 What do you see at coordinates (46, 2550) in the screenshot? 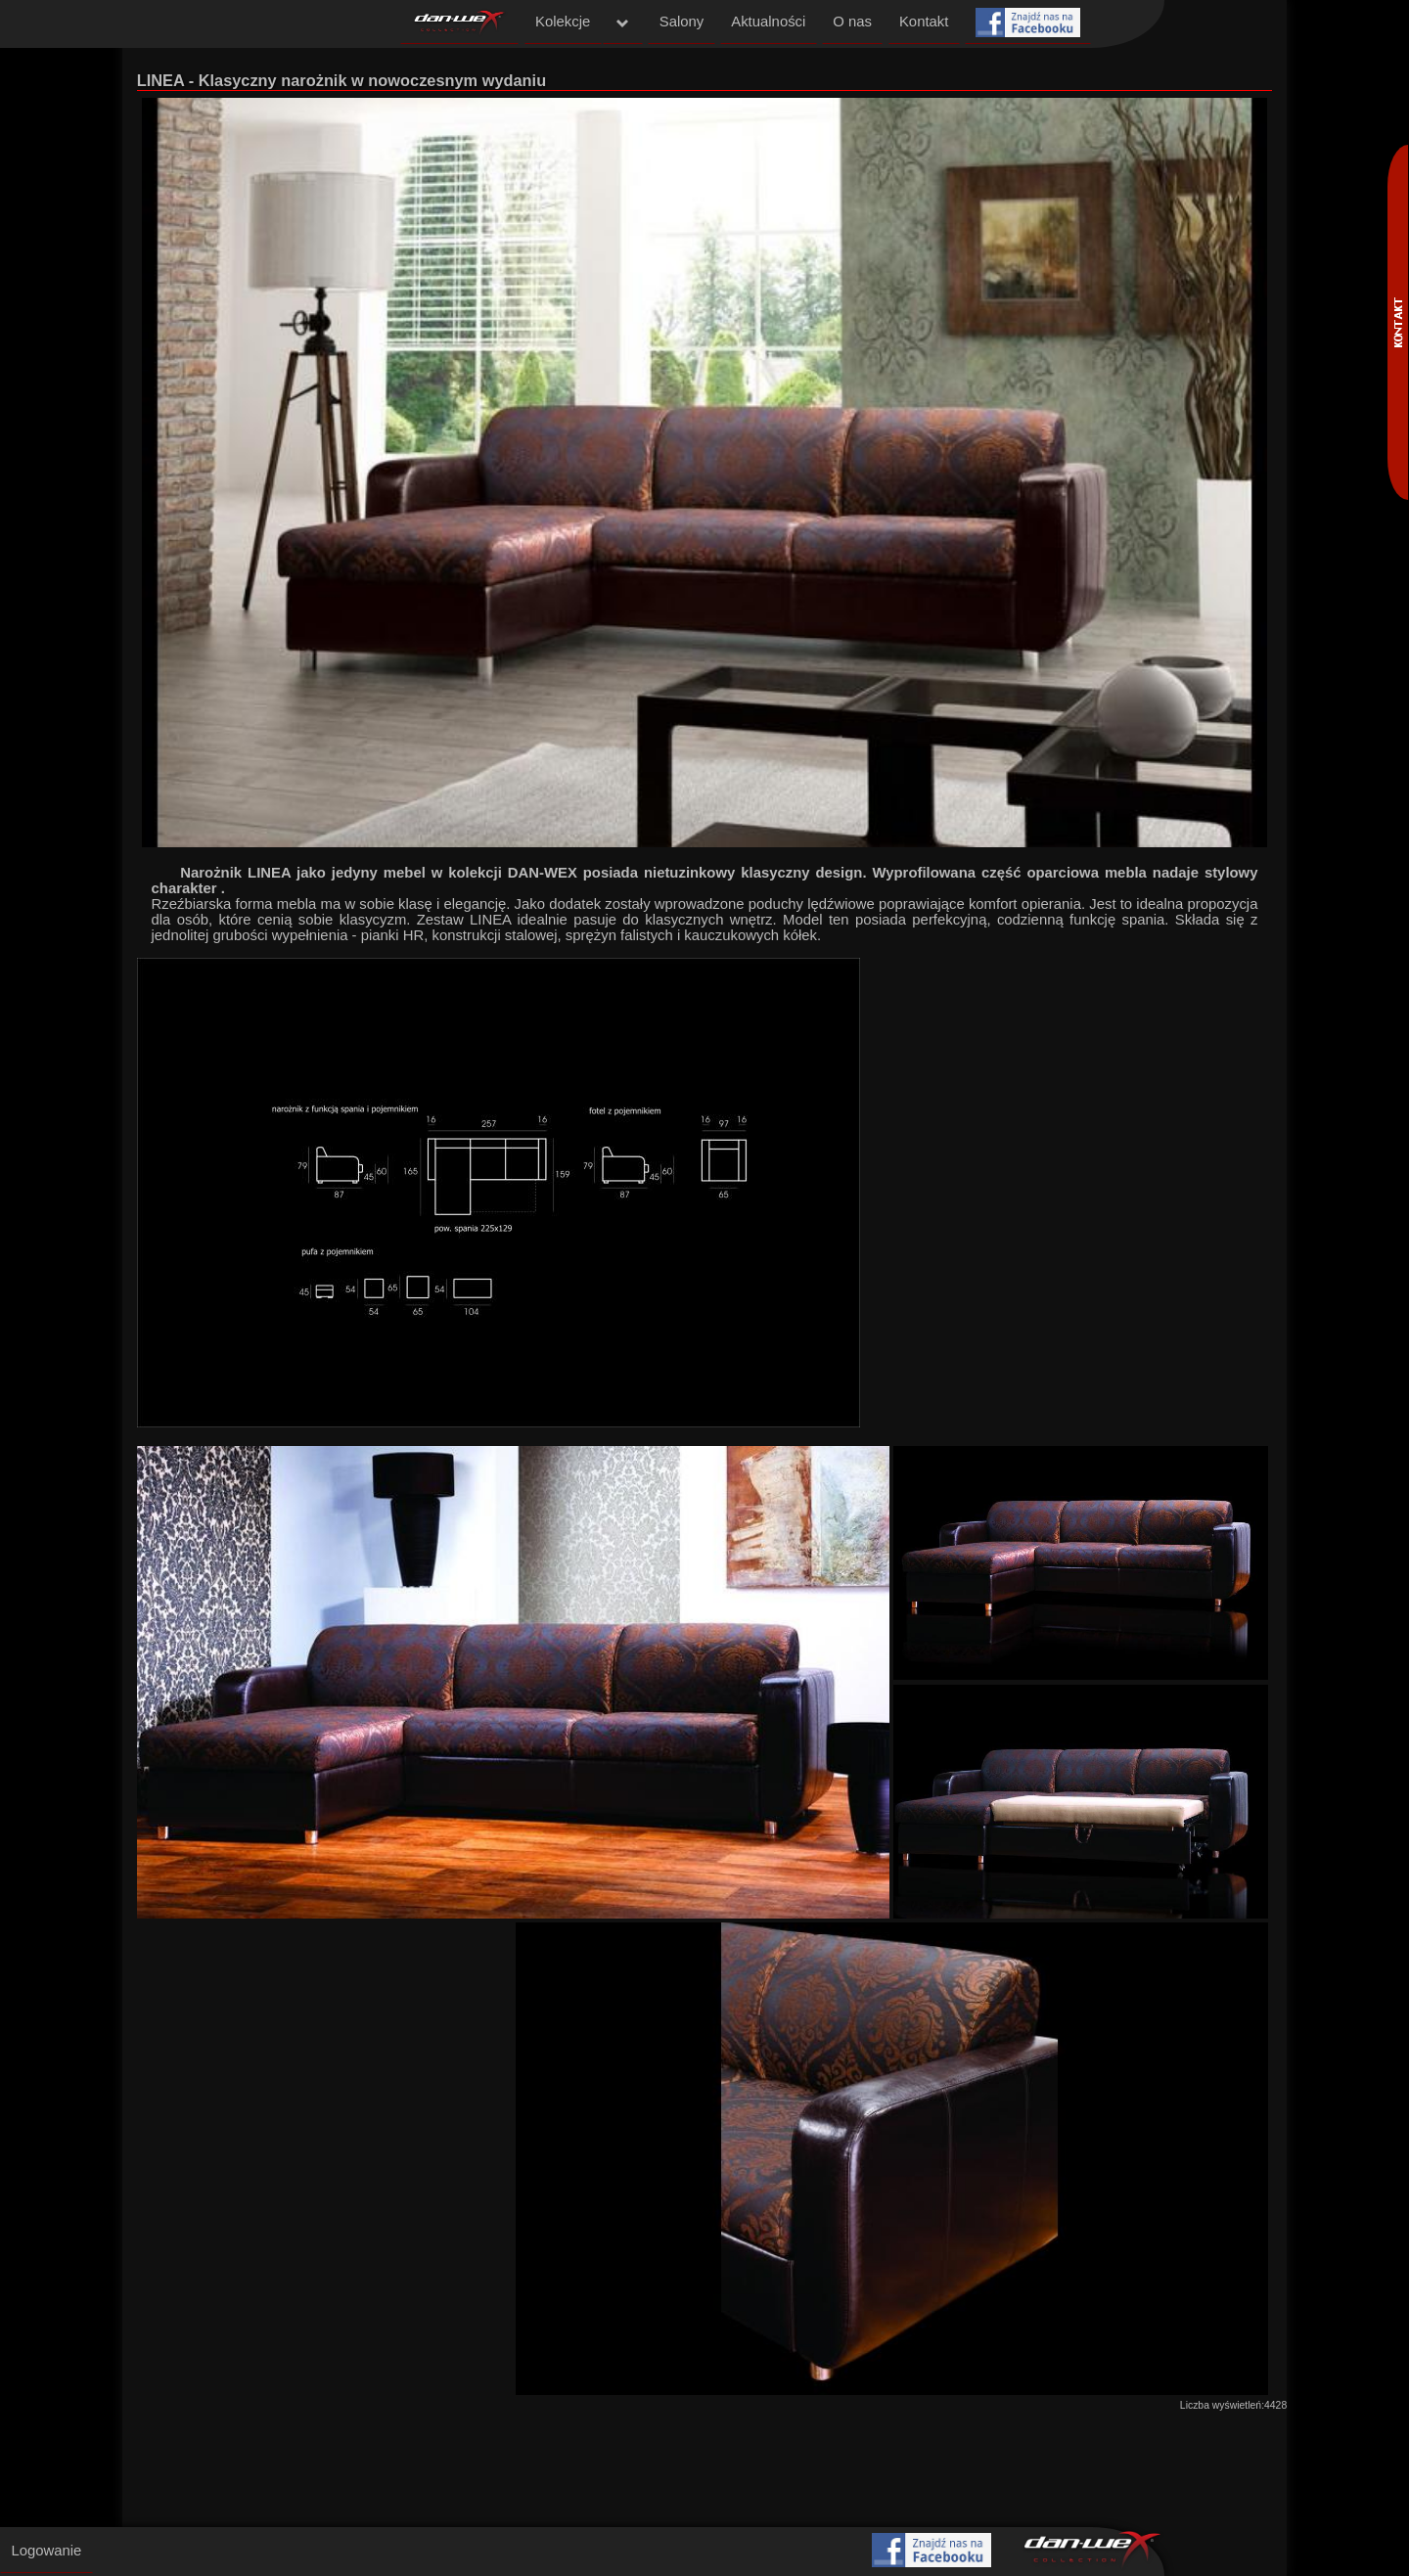
I see `Logowanie` at bounding box center [46, 2550].